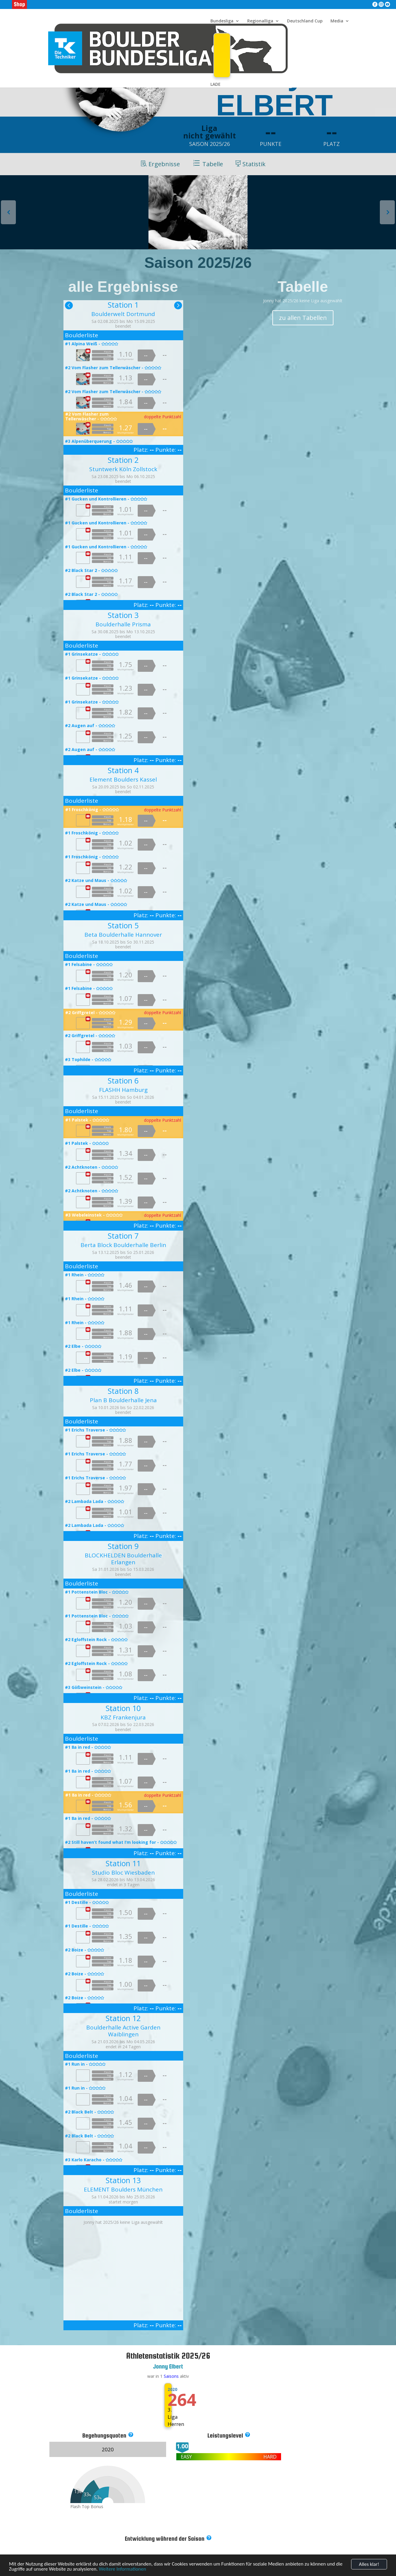 The image size is (396, 2576). Describe the element at coordinates (260, 21) in the screenshot. I see `Regionalliga` at that location.